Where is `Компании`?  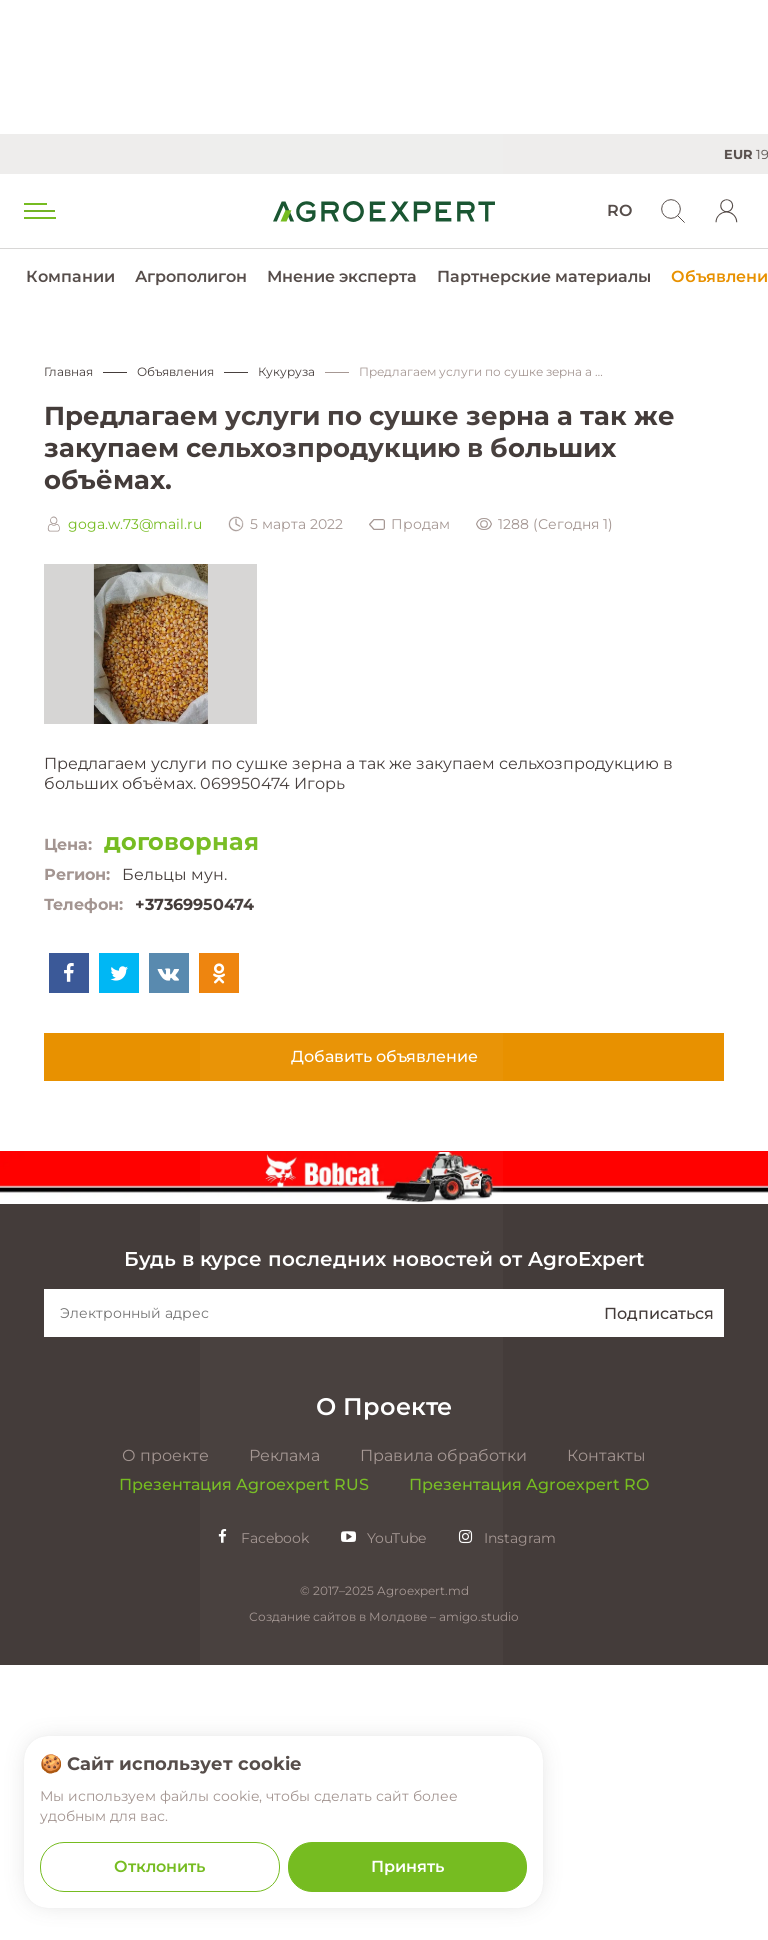
Компании is located at coordinates (70, 276).